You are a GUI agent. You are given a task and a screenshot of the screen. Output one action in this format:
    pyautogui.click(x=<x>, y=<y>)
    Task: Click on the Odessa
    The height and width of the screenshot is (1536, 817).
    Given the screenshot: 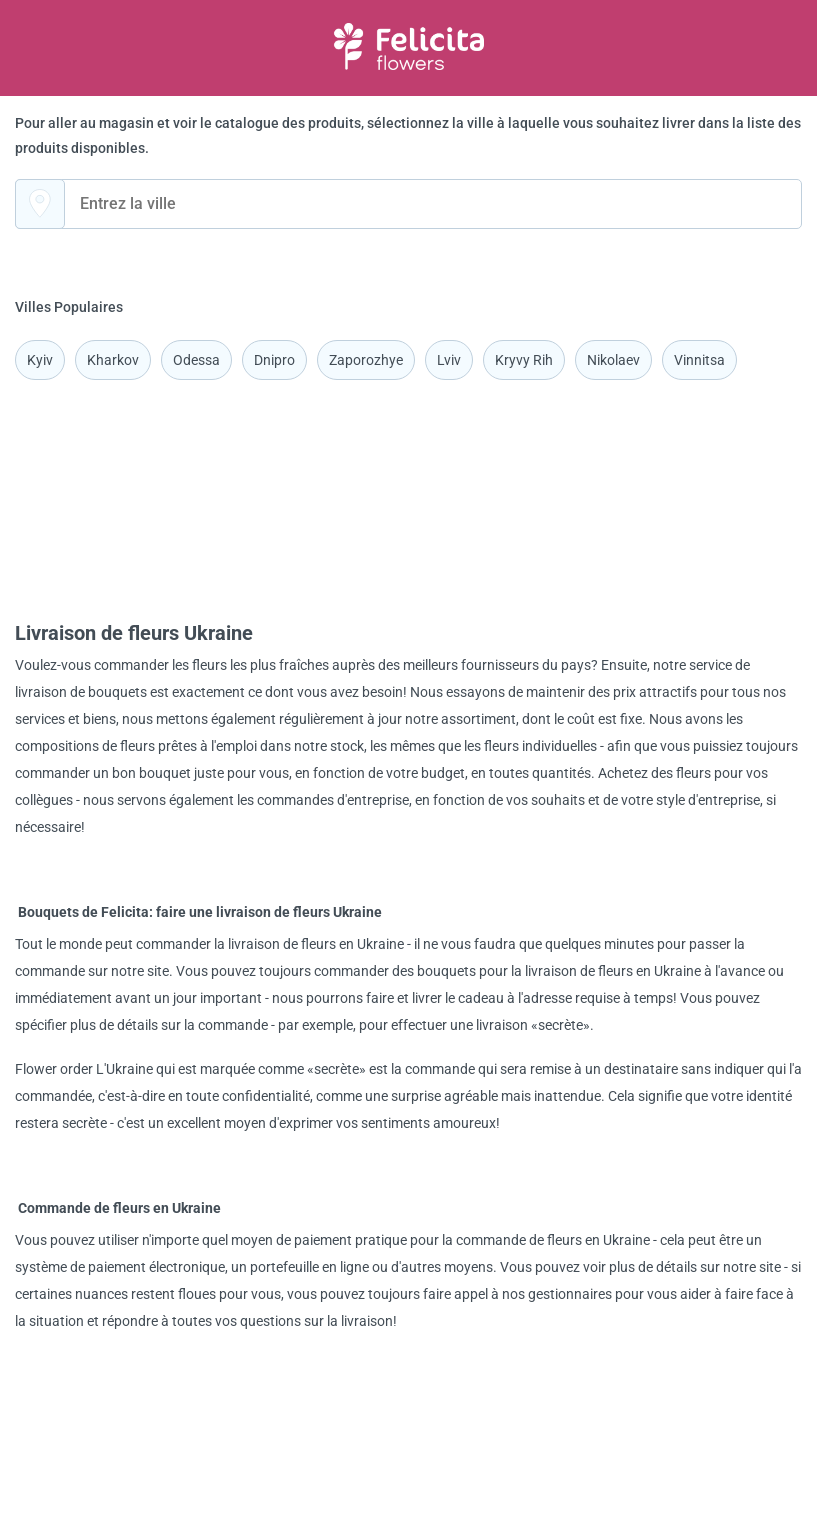 What is the action you would take?
    pyautogui.click(x=196, y=360)
    